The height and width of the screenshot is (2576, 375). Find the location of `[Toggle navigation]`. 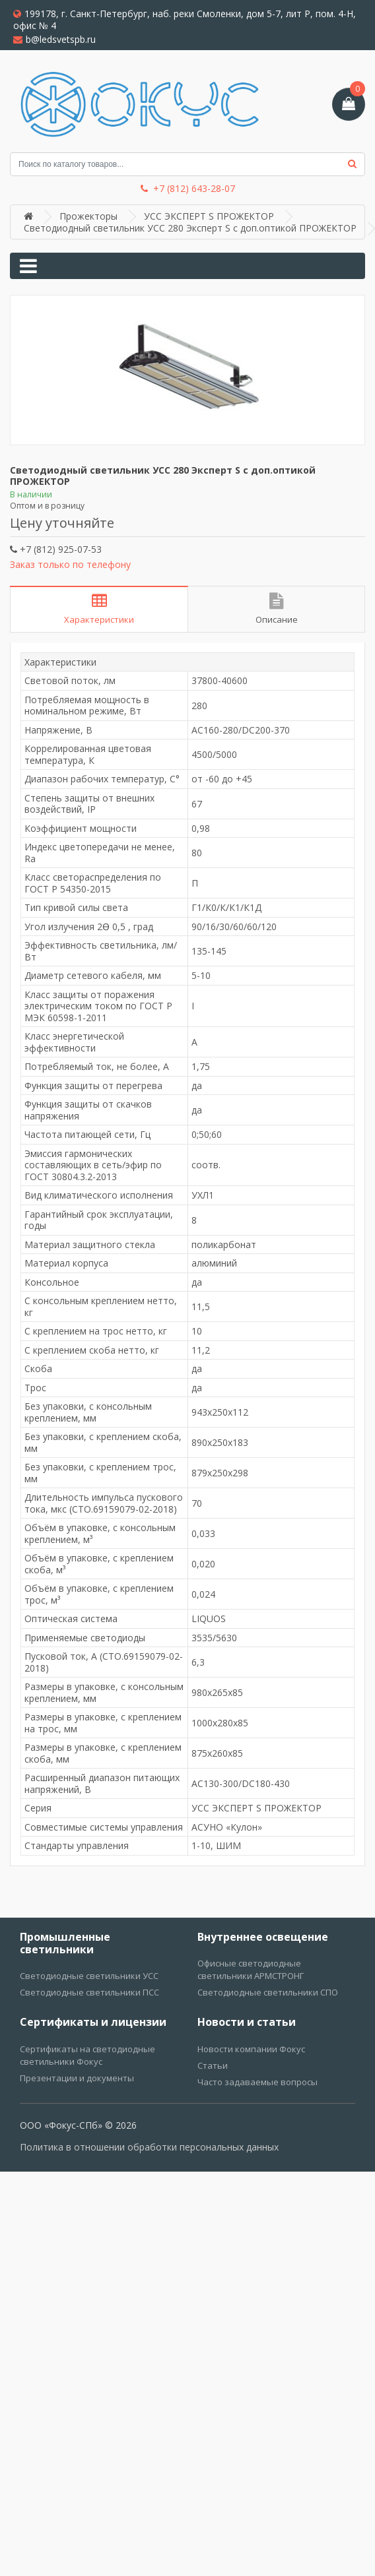

[Toggle navigation] is located at coordinates (28, 266).